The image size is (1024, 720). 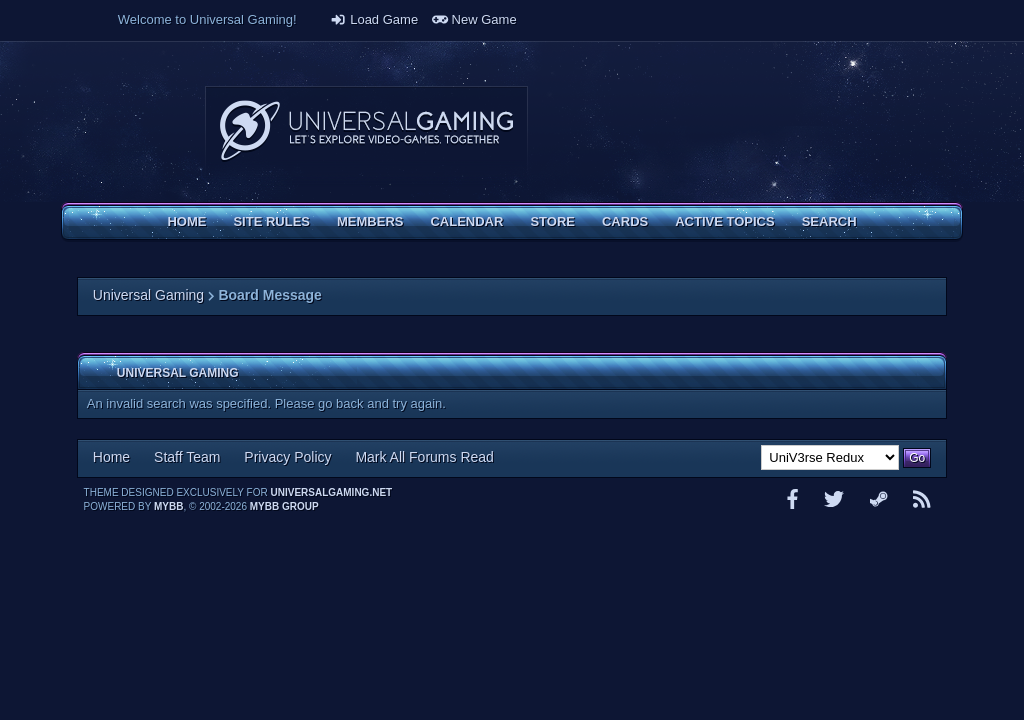 What do you see at coordinates (148, 295) in the screenshot?
I see `Universal Gaming` at bounding box center [148, 295].